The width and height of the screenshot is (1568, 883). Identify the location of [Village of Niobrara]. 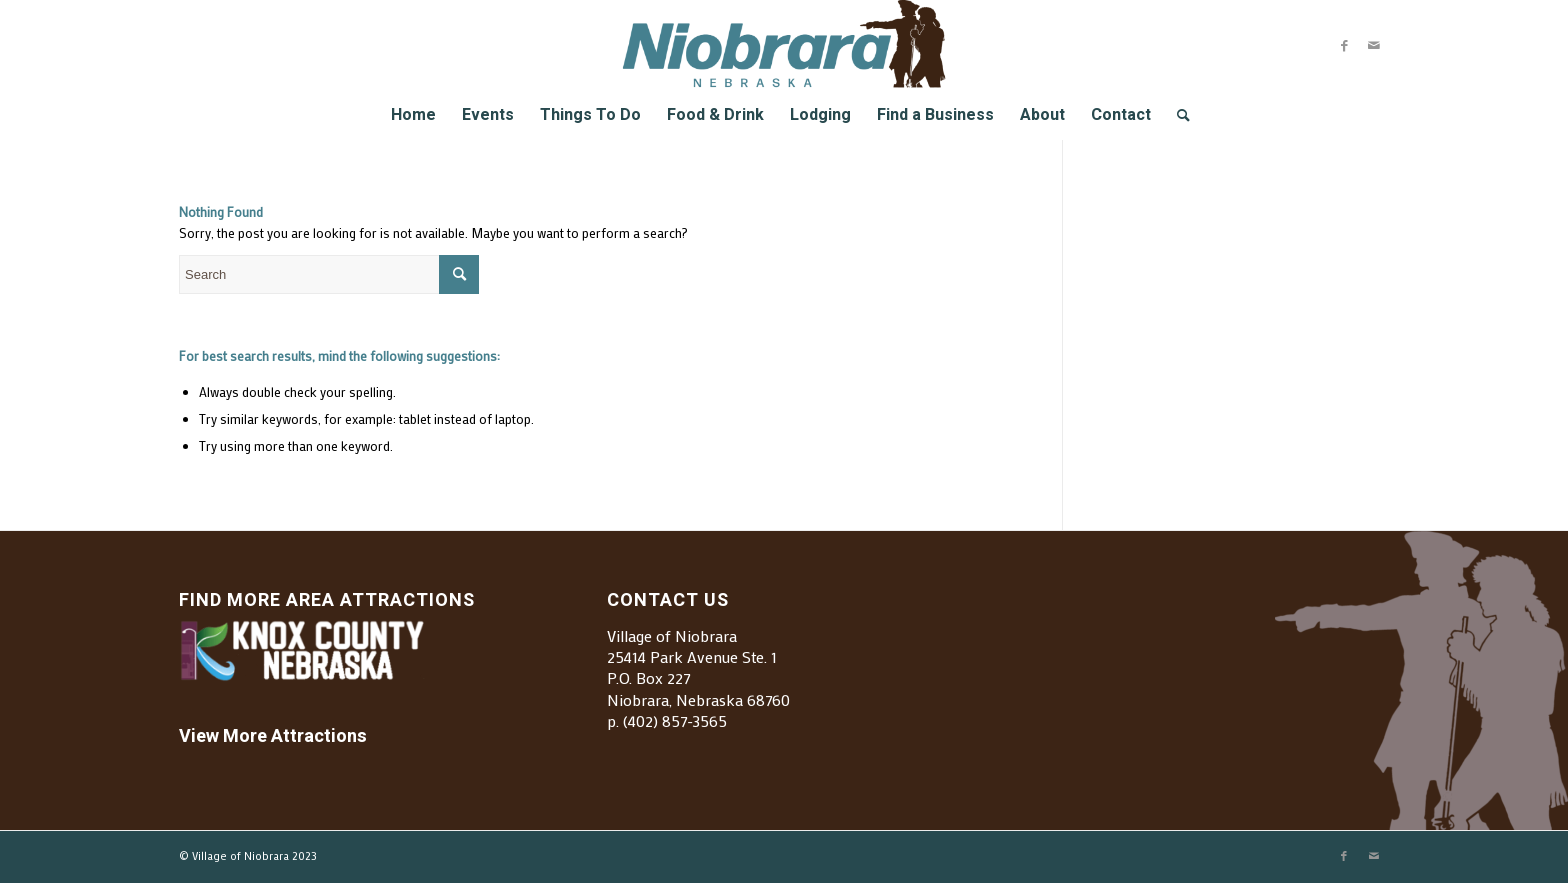
(784, 45).